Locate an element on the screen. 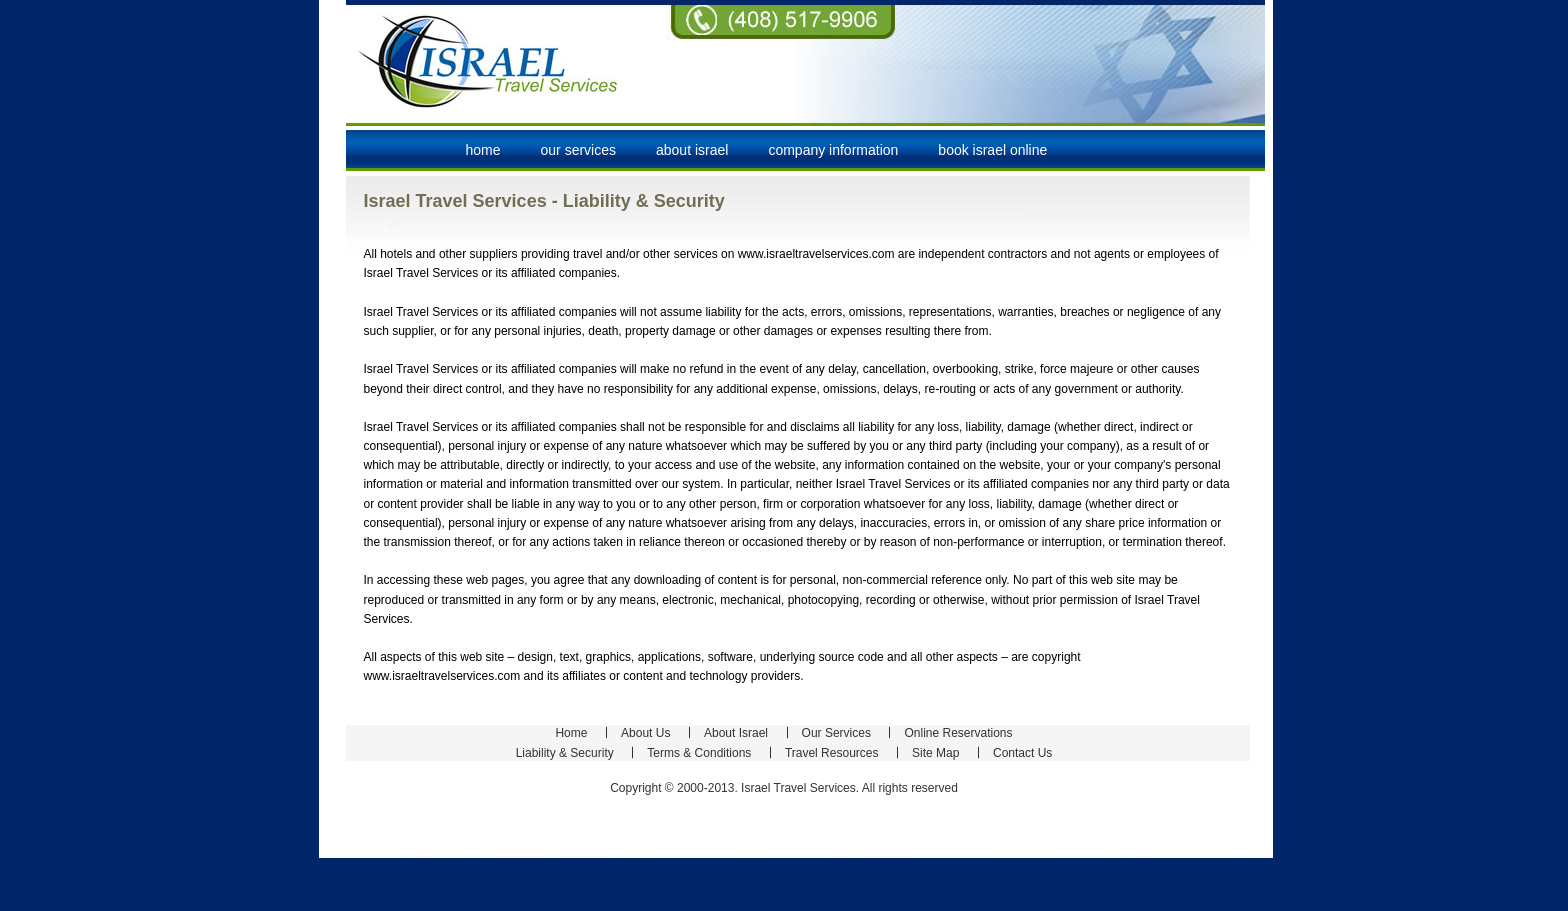 Image resolution: width=1568 pixels, height=911 pixels. Our Services is located at coordinates (836, 733).